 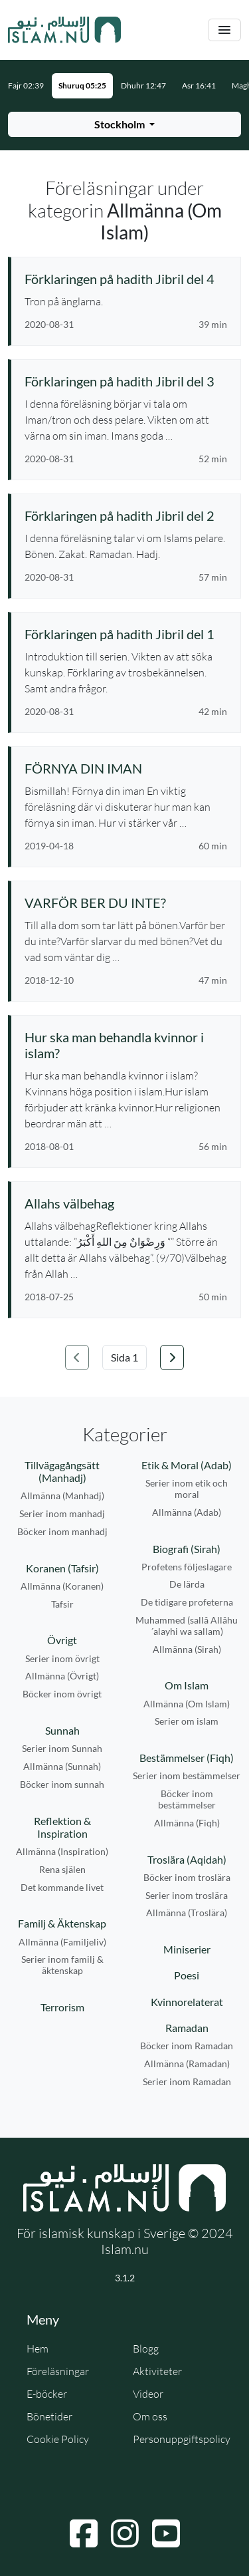 What do you see at coordinates (224, 30) in the screenshot?
I see `[Växla navigering]` at bounding box center [224, 30].